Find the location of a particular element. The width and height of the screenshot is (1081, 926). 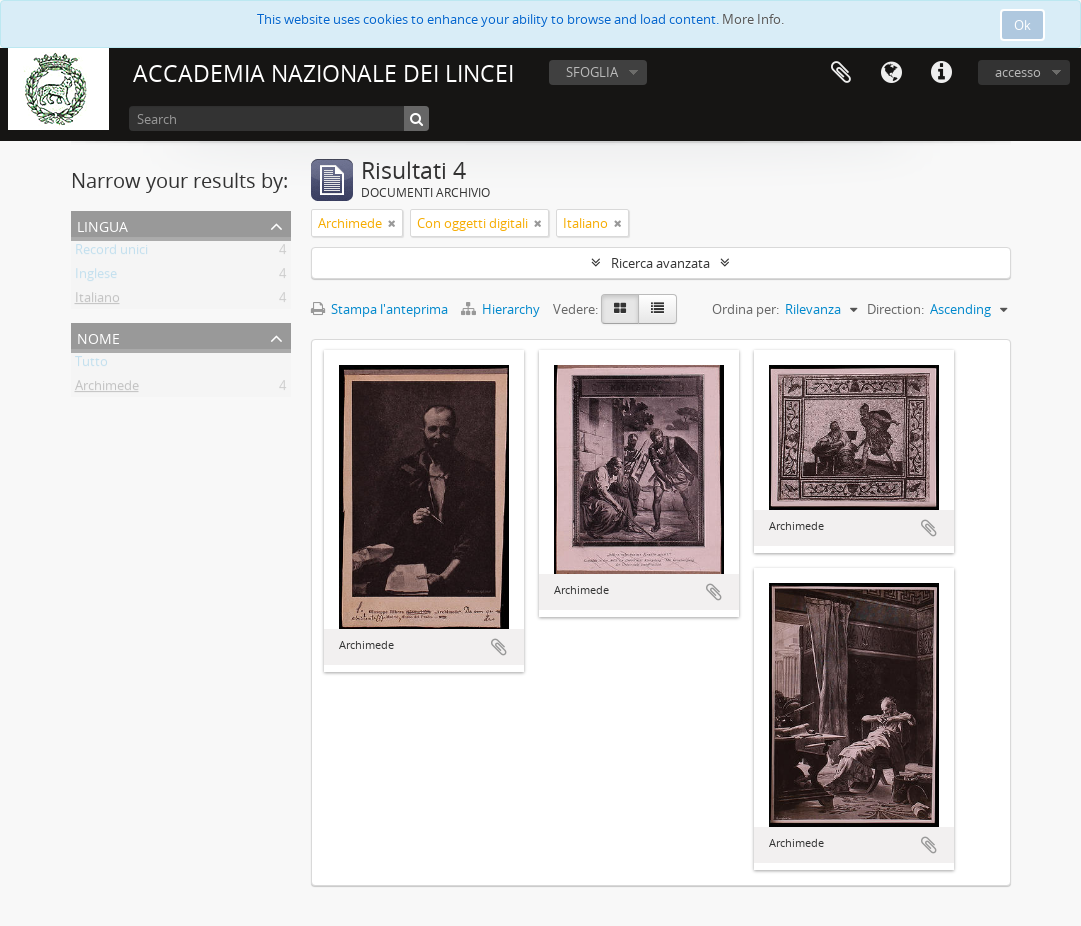

SFOGLIA is located at coordinates (592, 72).